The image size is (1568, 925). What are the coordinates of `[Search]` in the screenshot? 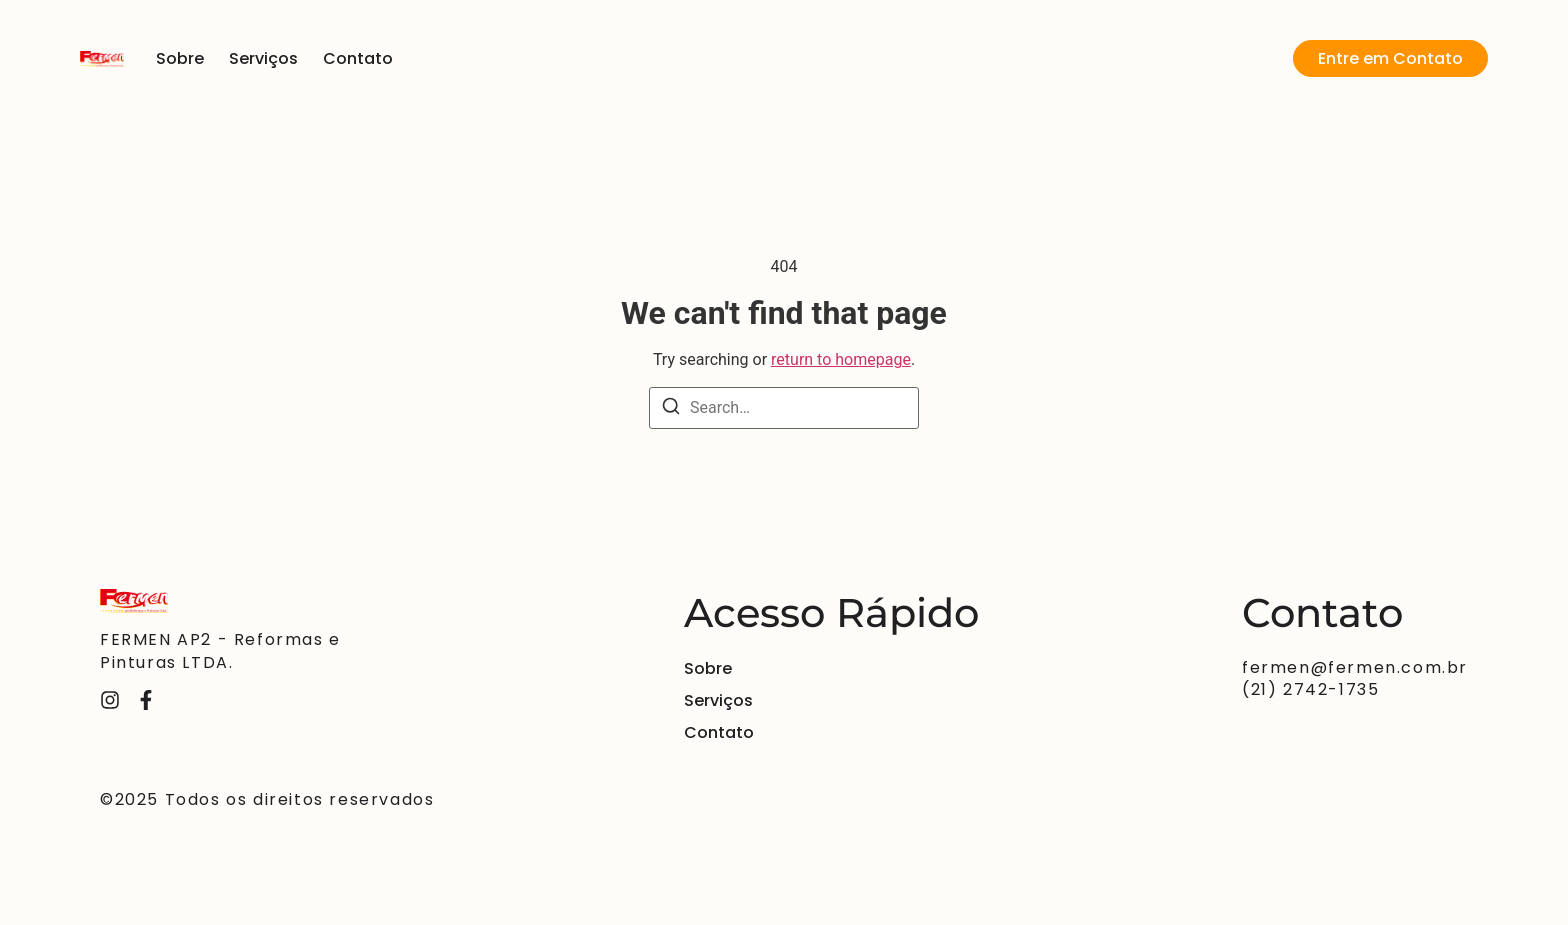 It's located at (671, 409).